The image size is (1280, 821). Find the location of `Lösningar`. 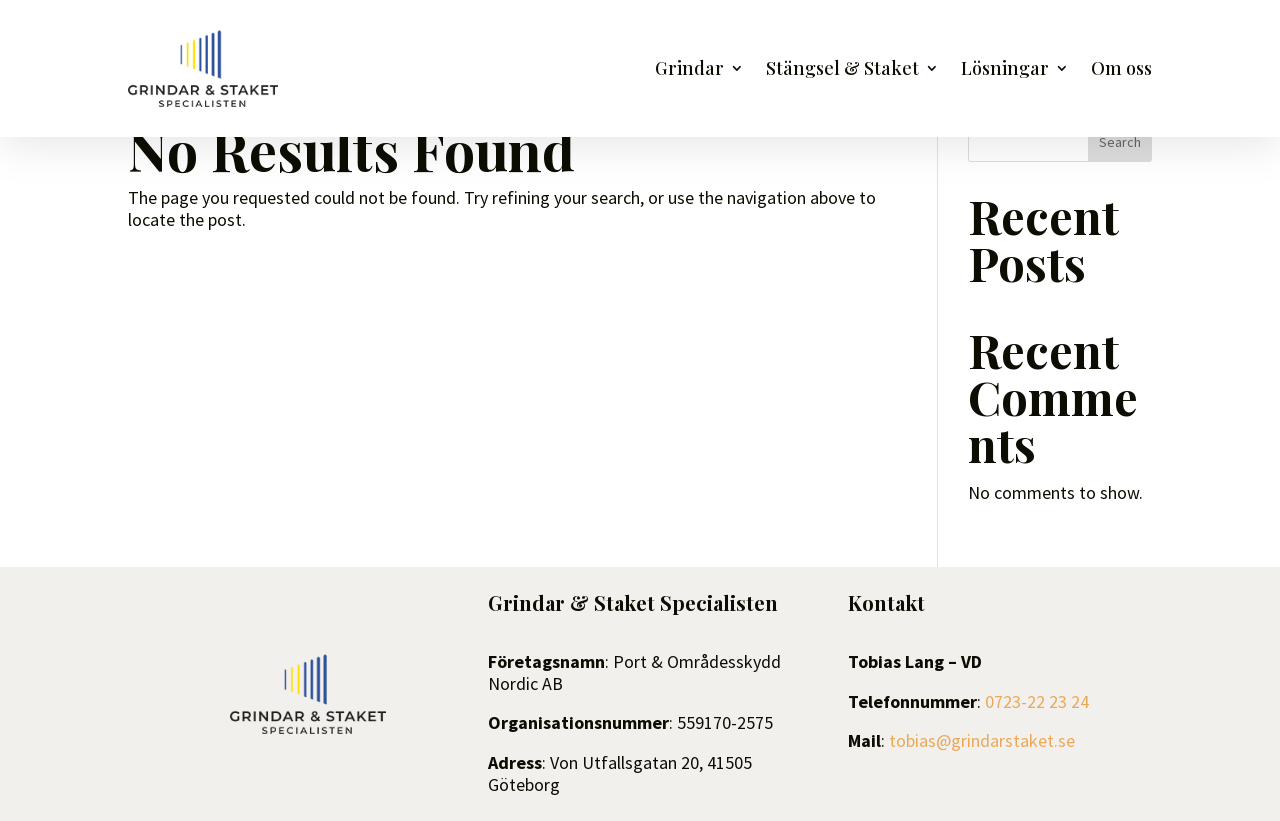

Lösningar is located at coordinates (1005, 70).